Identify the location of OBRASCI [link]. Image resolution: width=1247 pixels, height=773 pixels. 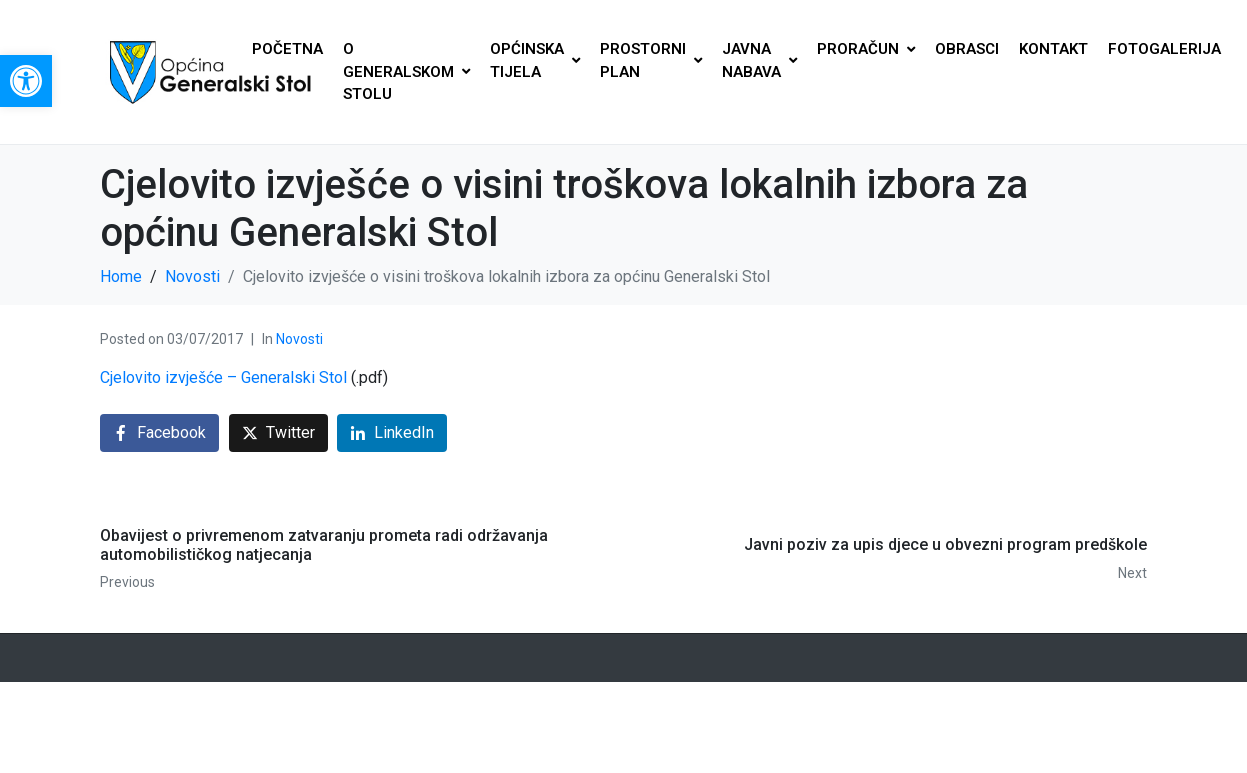
(967, 49).